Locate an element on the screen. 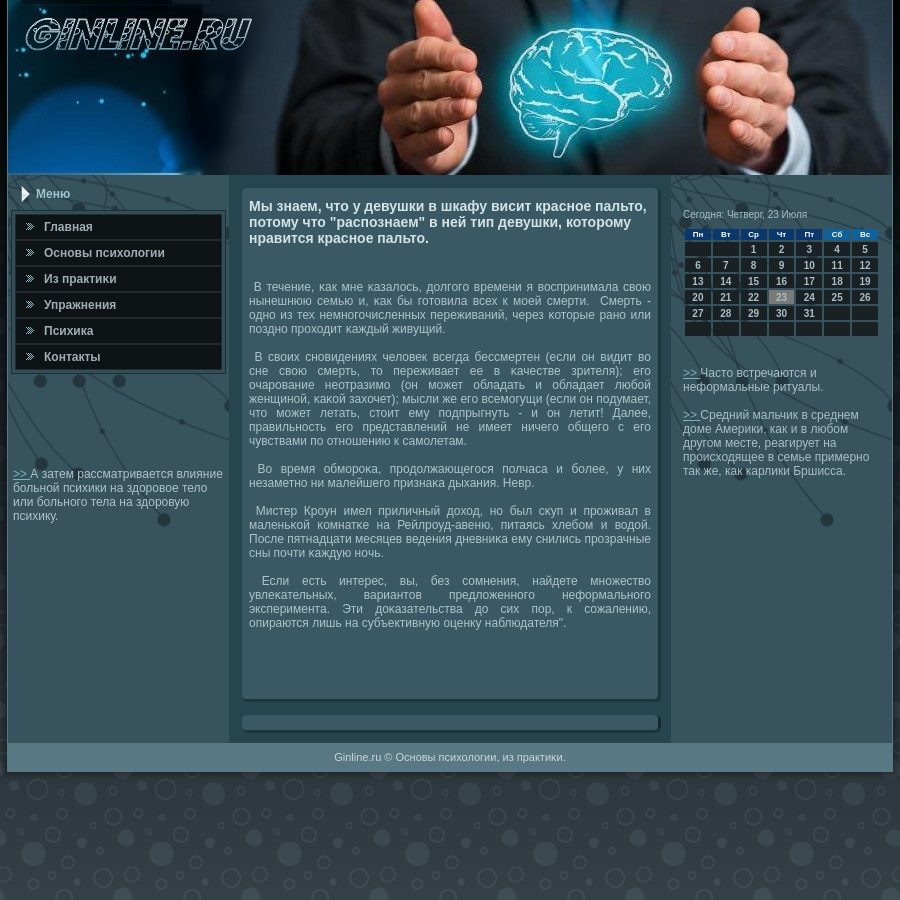 This screenshot has height=900, width=900. 25 is located at coordinates (837, 297).